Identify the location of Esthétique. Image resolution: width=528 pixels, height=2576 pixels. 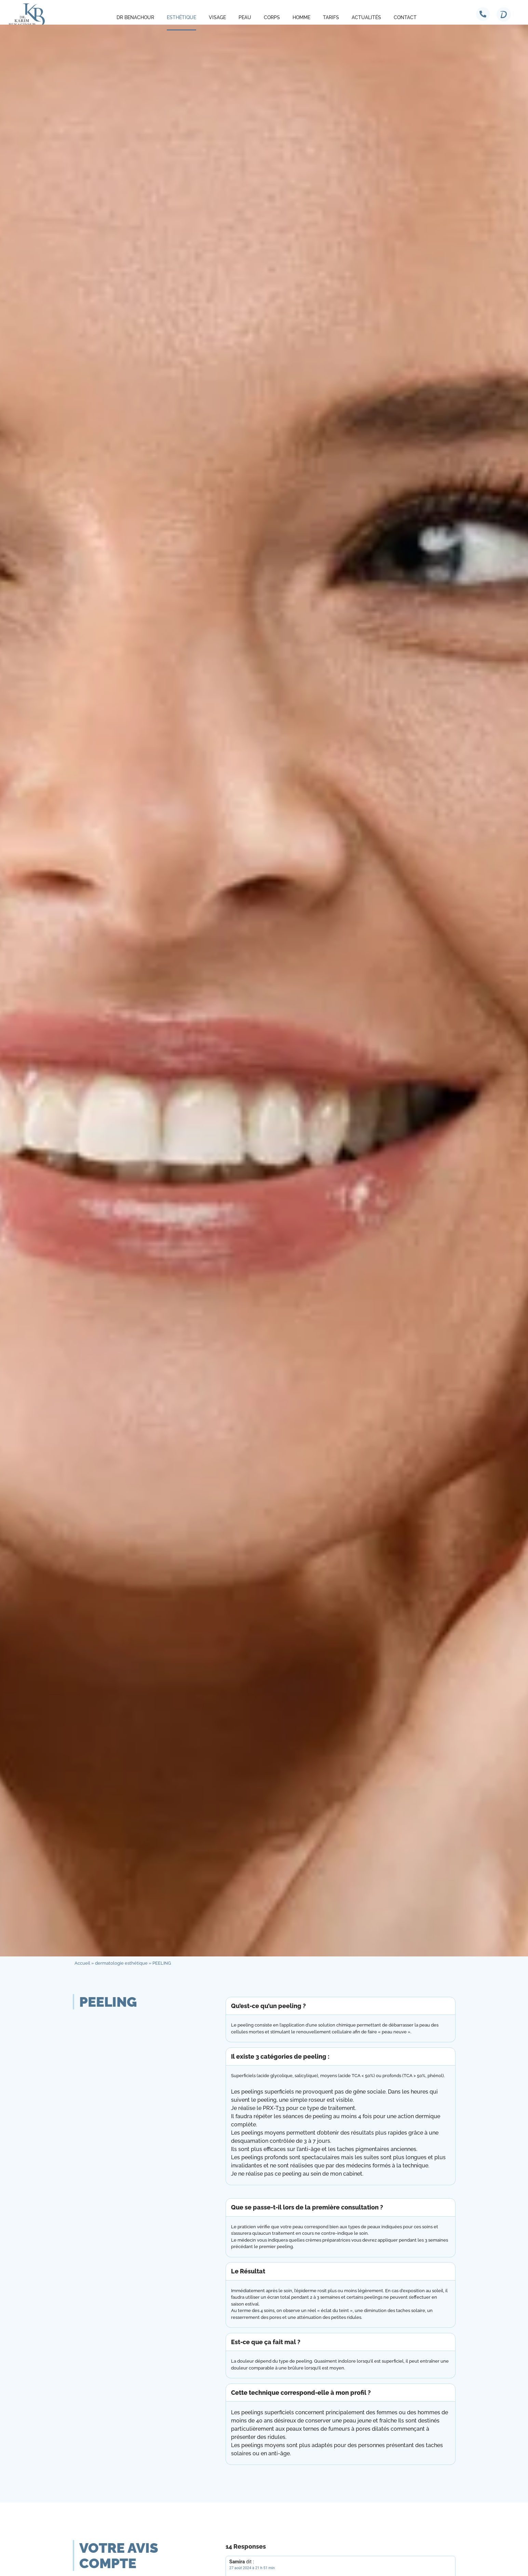
(181, 17).